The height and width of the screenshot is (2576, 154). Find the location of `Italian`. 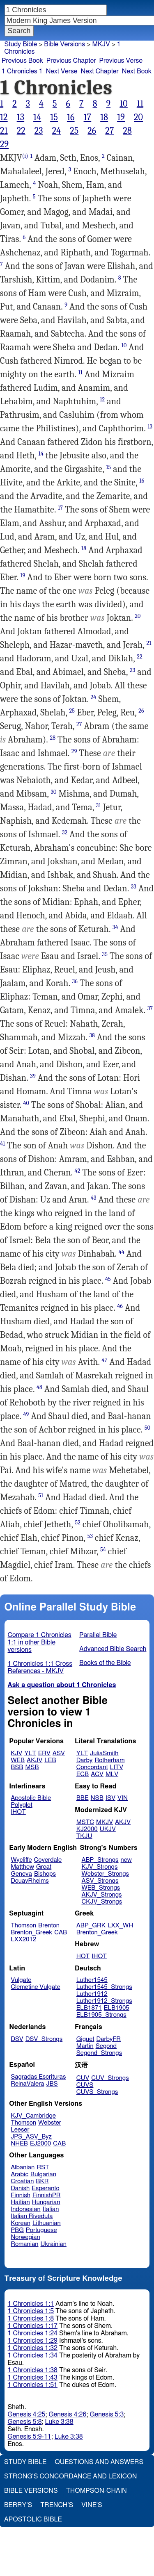

Italian is located at coordinates (51, 2209).